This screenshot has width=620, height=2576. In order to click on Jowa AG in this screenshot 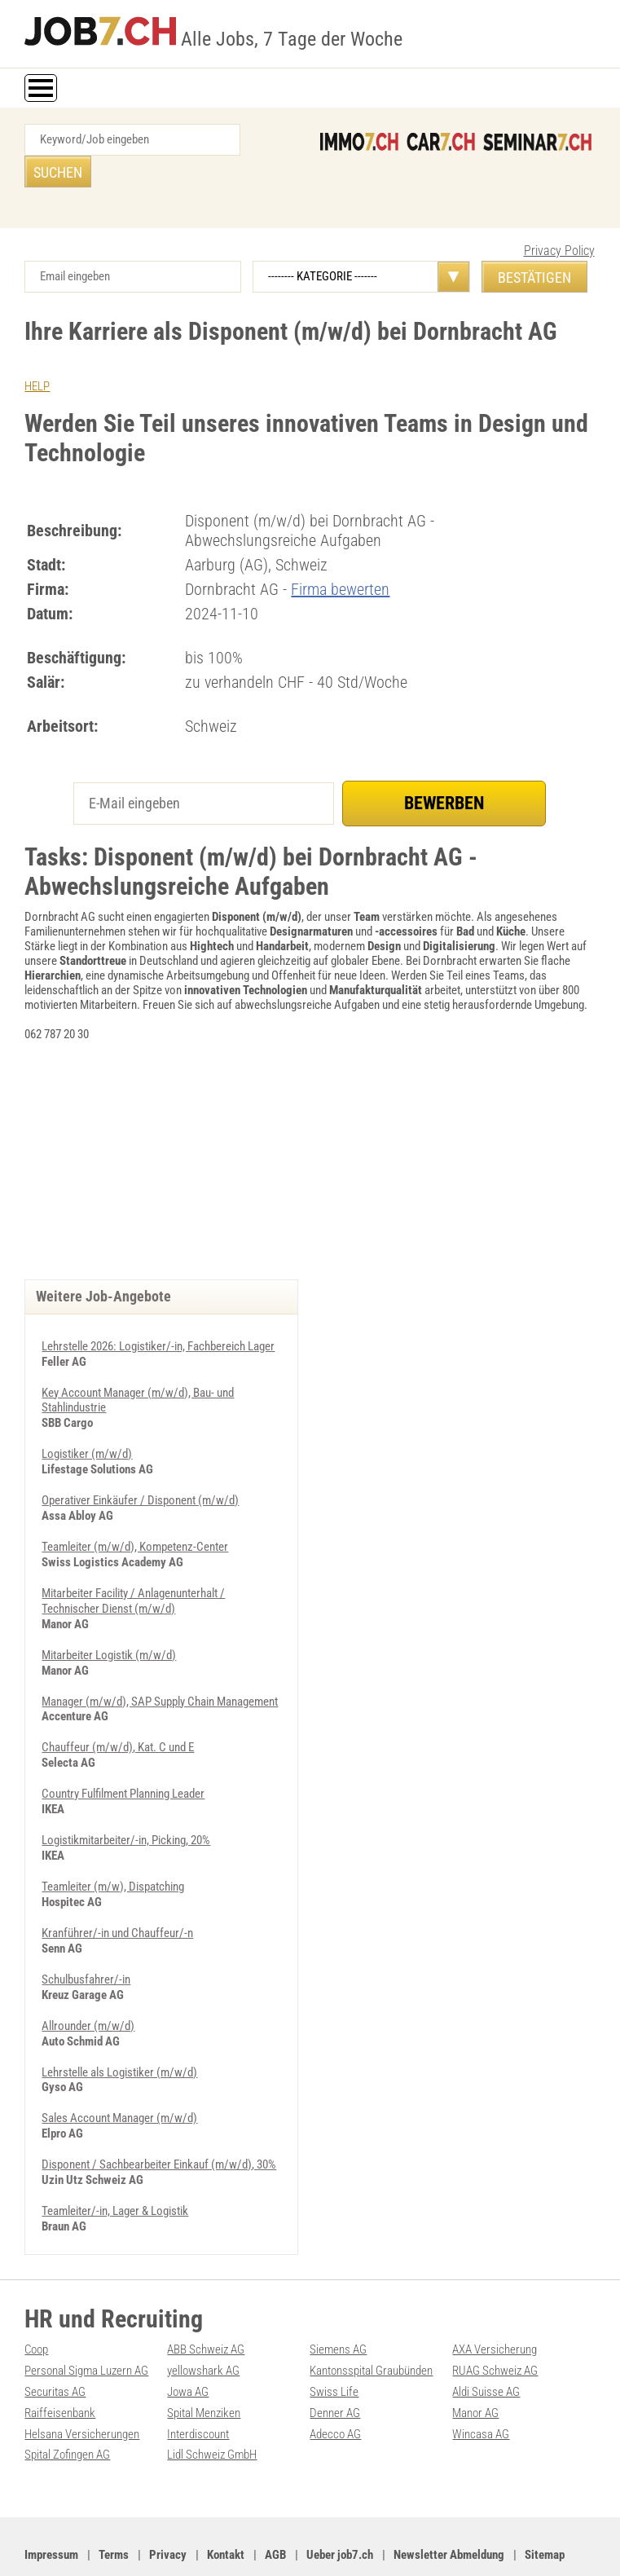, I will do `click(188, 2343)`.